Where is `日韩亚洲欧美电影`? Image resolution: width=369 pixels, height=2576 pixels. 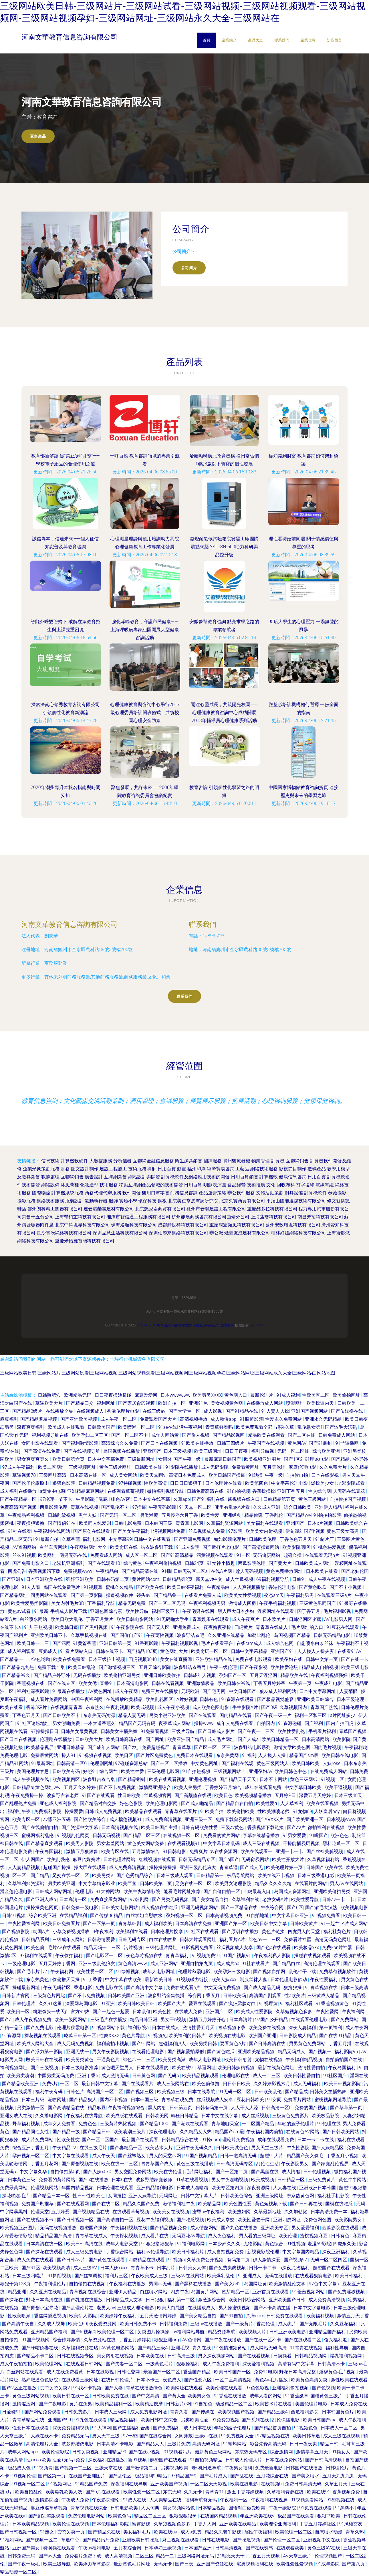
日韩亚洲欧美电影 is located at coordinates (288, 2331).